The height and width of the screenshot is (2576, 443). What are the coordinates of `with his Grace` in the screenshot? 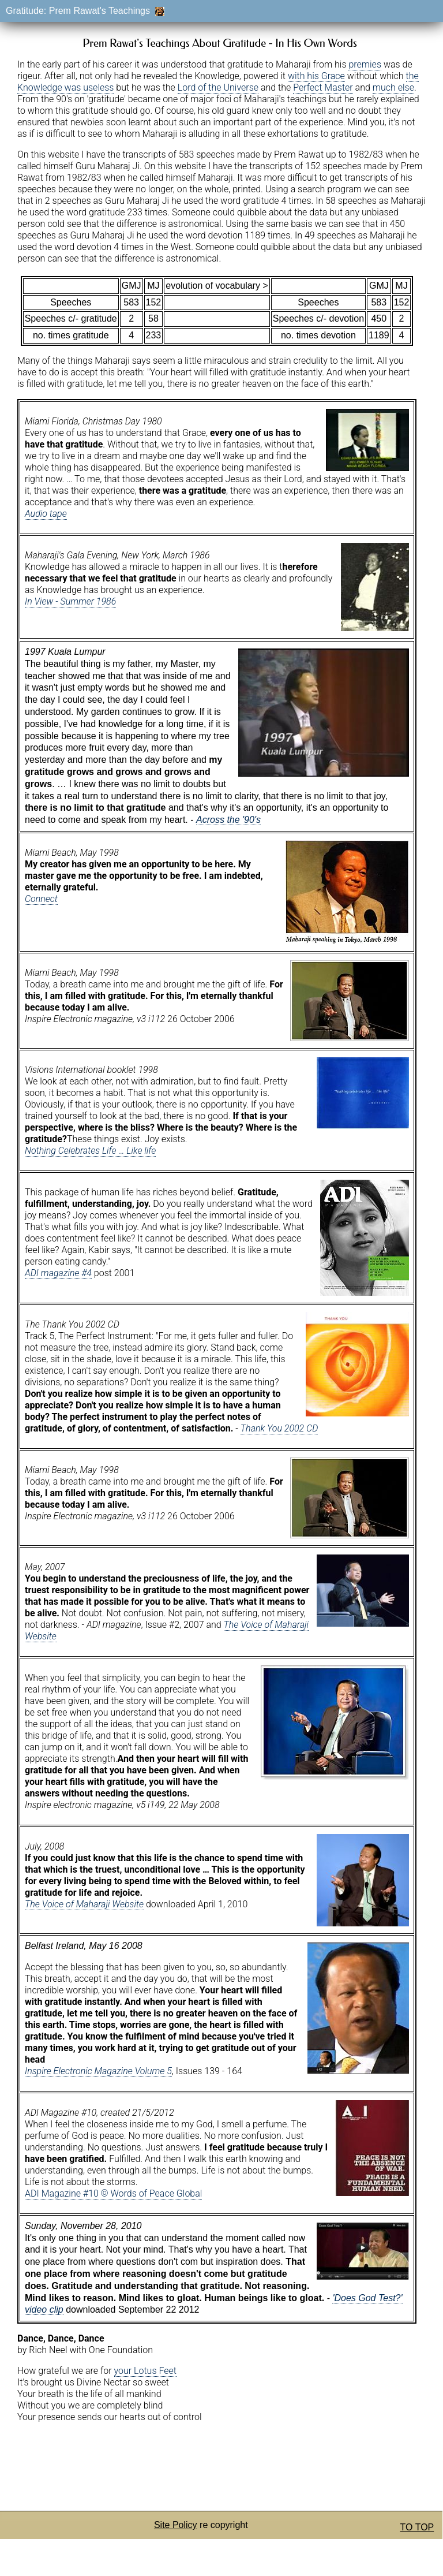 It's located at (316, 75).